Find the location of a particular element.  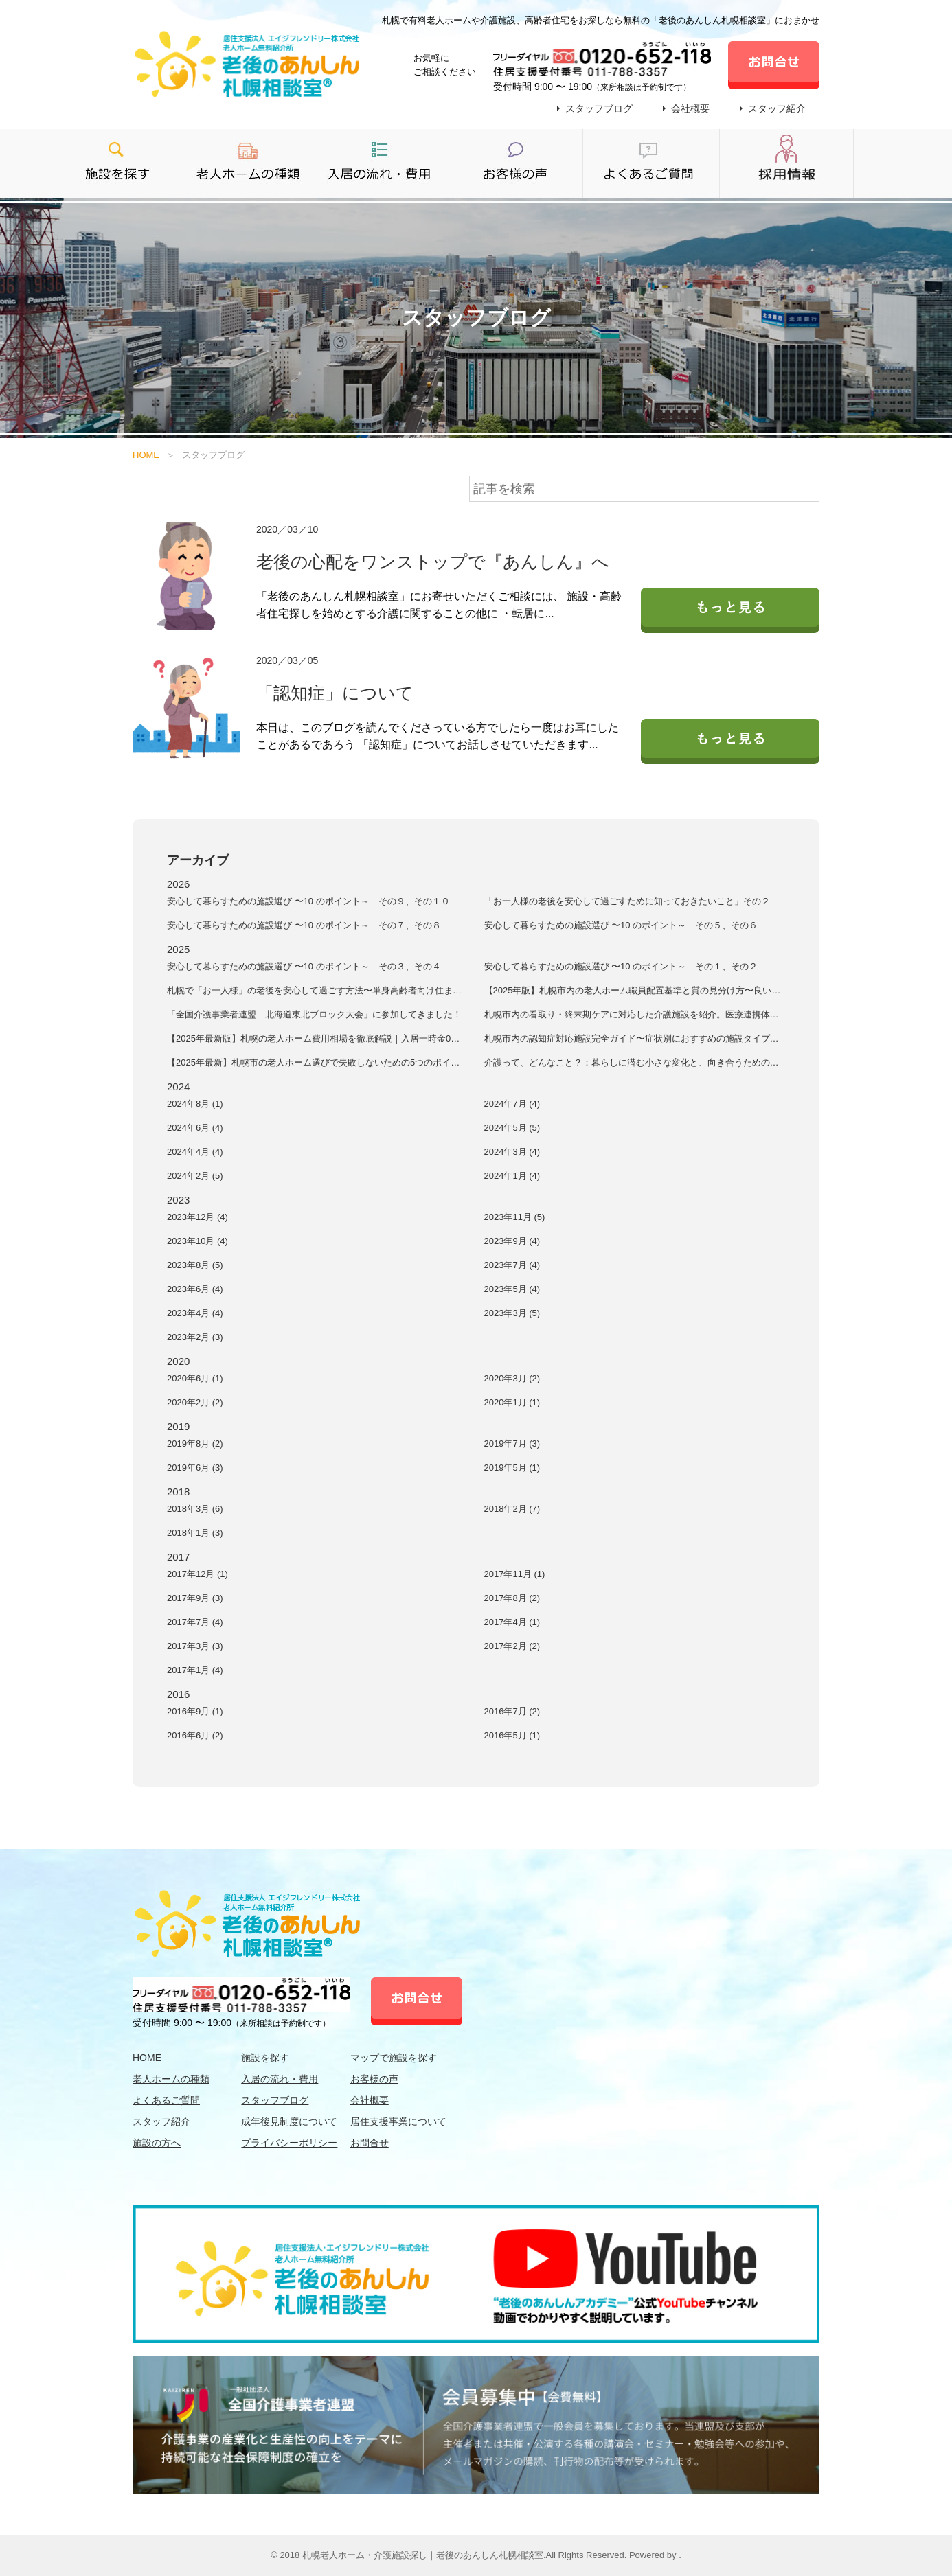

2019年6月 (3) is located at coordinates (195, 1467).